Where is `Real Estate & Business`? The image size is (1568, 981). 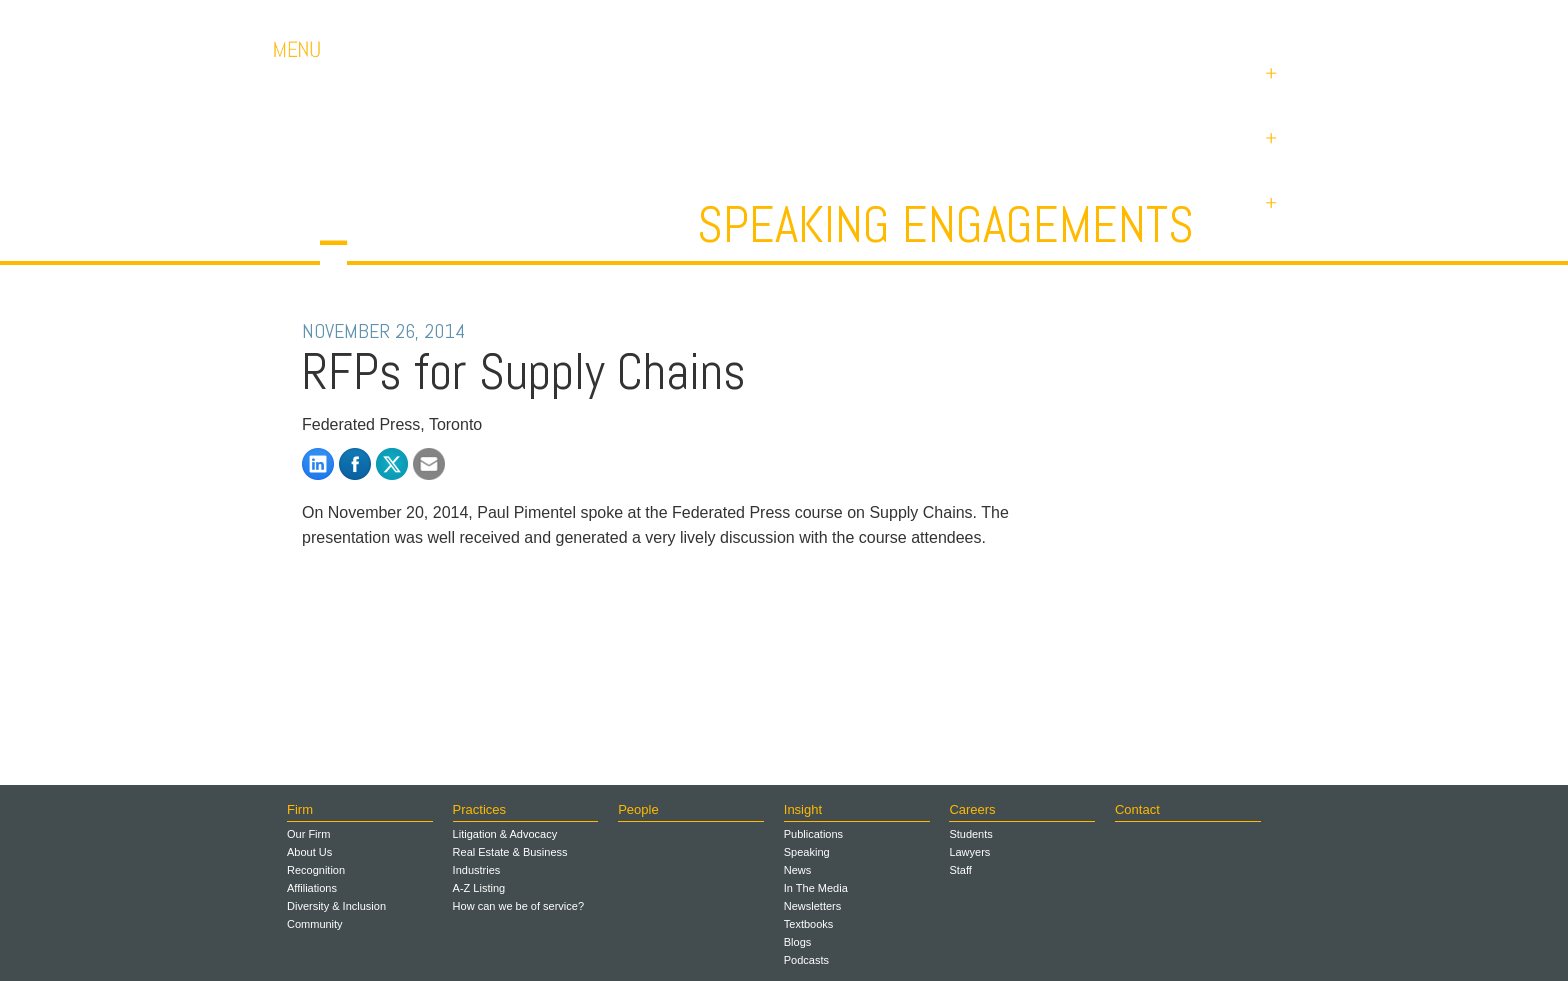
Real Estate & Business is located at coordinates (510, 852).